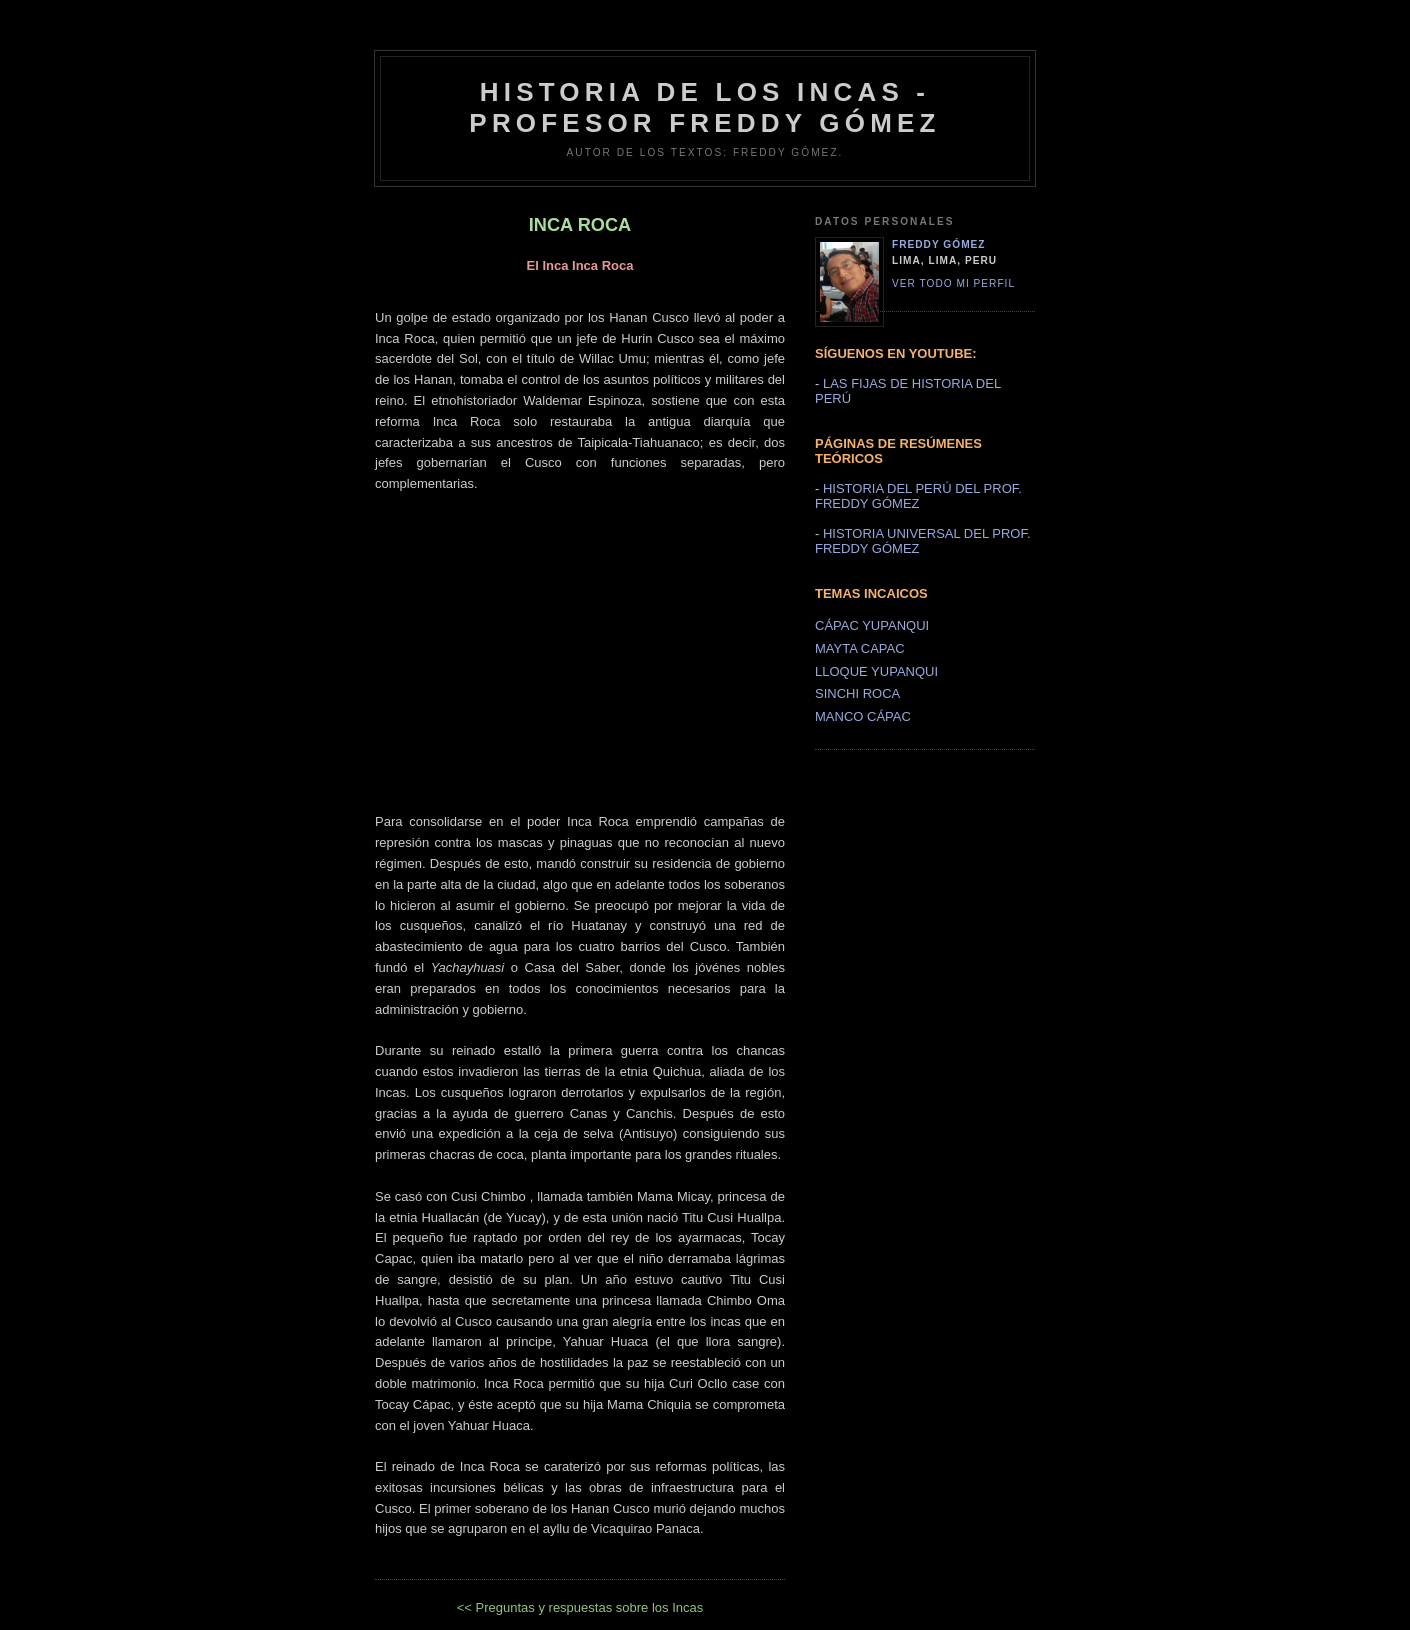 The width and height of the screenshot is (1410, 1630). I want to click on [Advertisement], so click(580, 635).